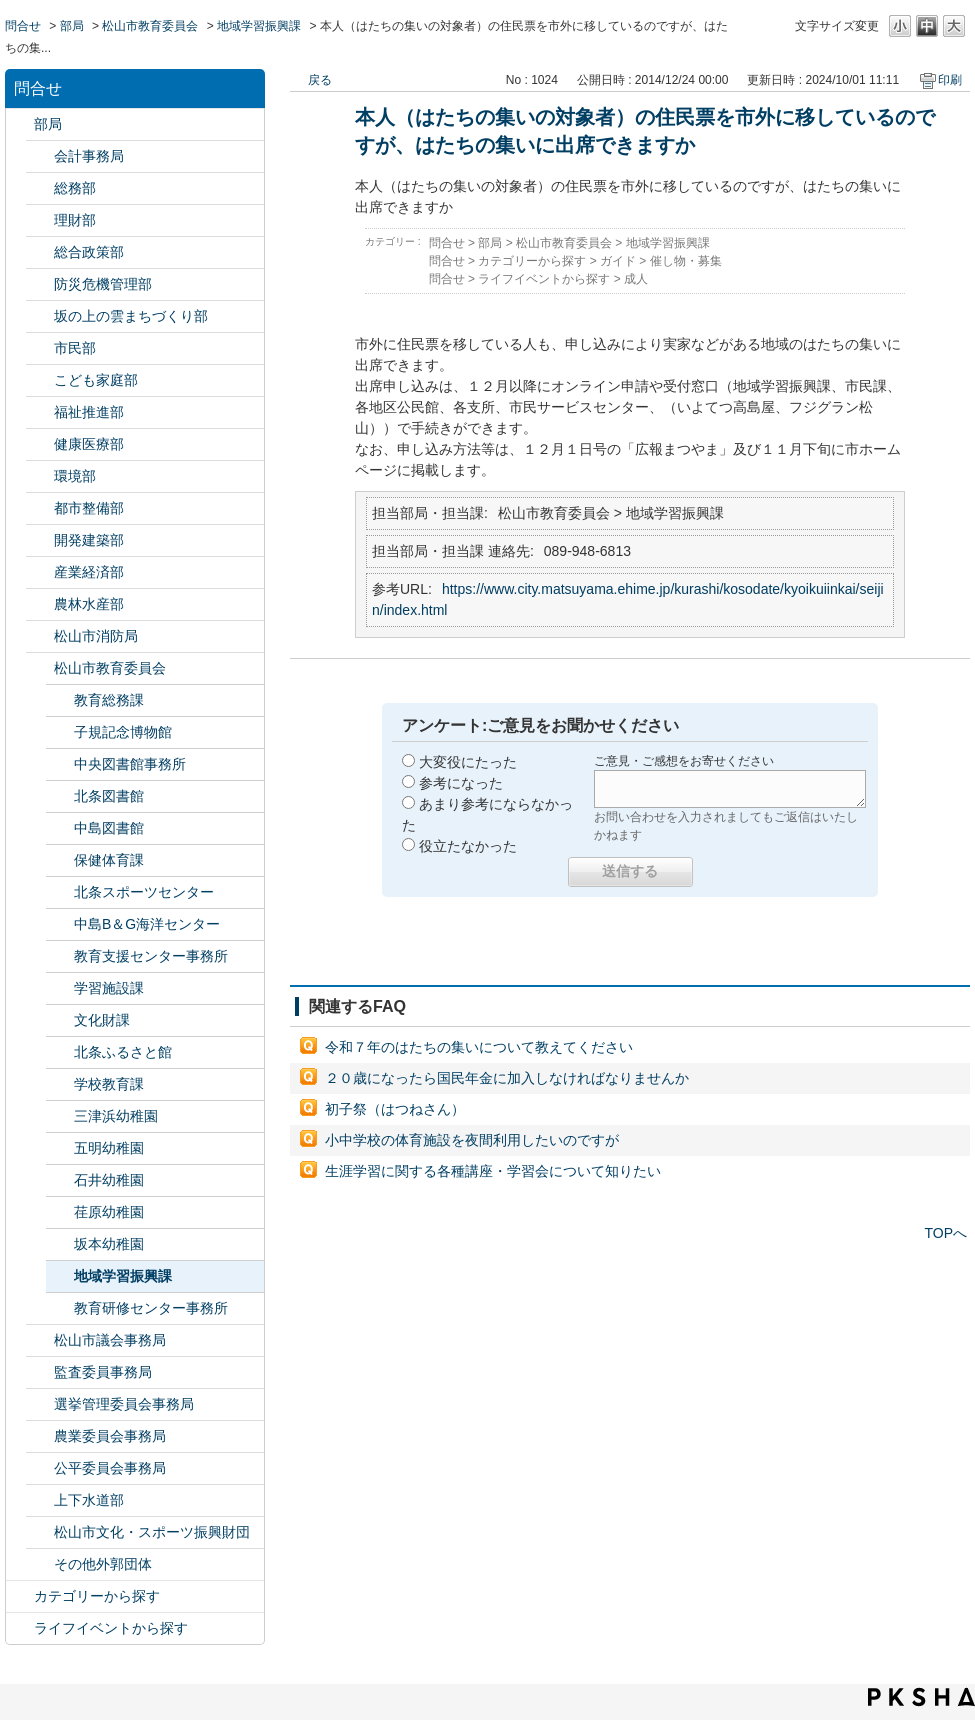 This screenshot has height=1720, width=975. What do you see at coordinates (96, 636) in the screenshot?
I see `松山市消防局` at bounding box center [96, 636].